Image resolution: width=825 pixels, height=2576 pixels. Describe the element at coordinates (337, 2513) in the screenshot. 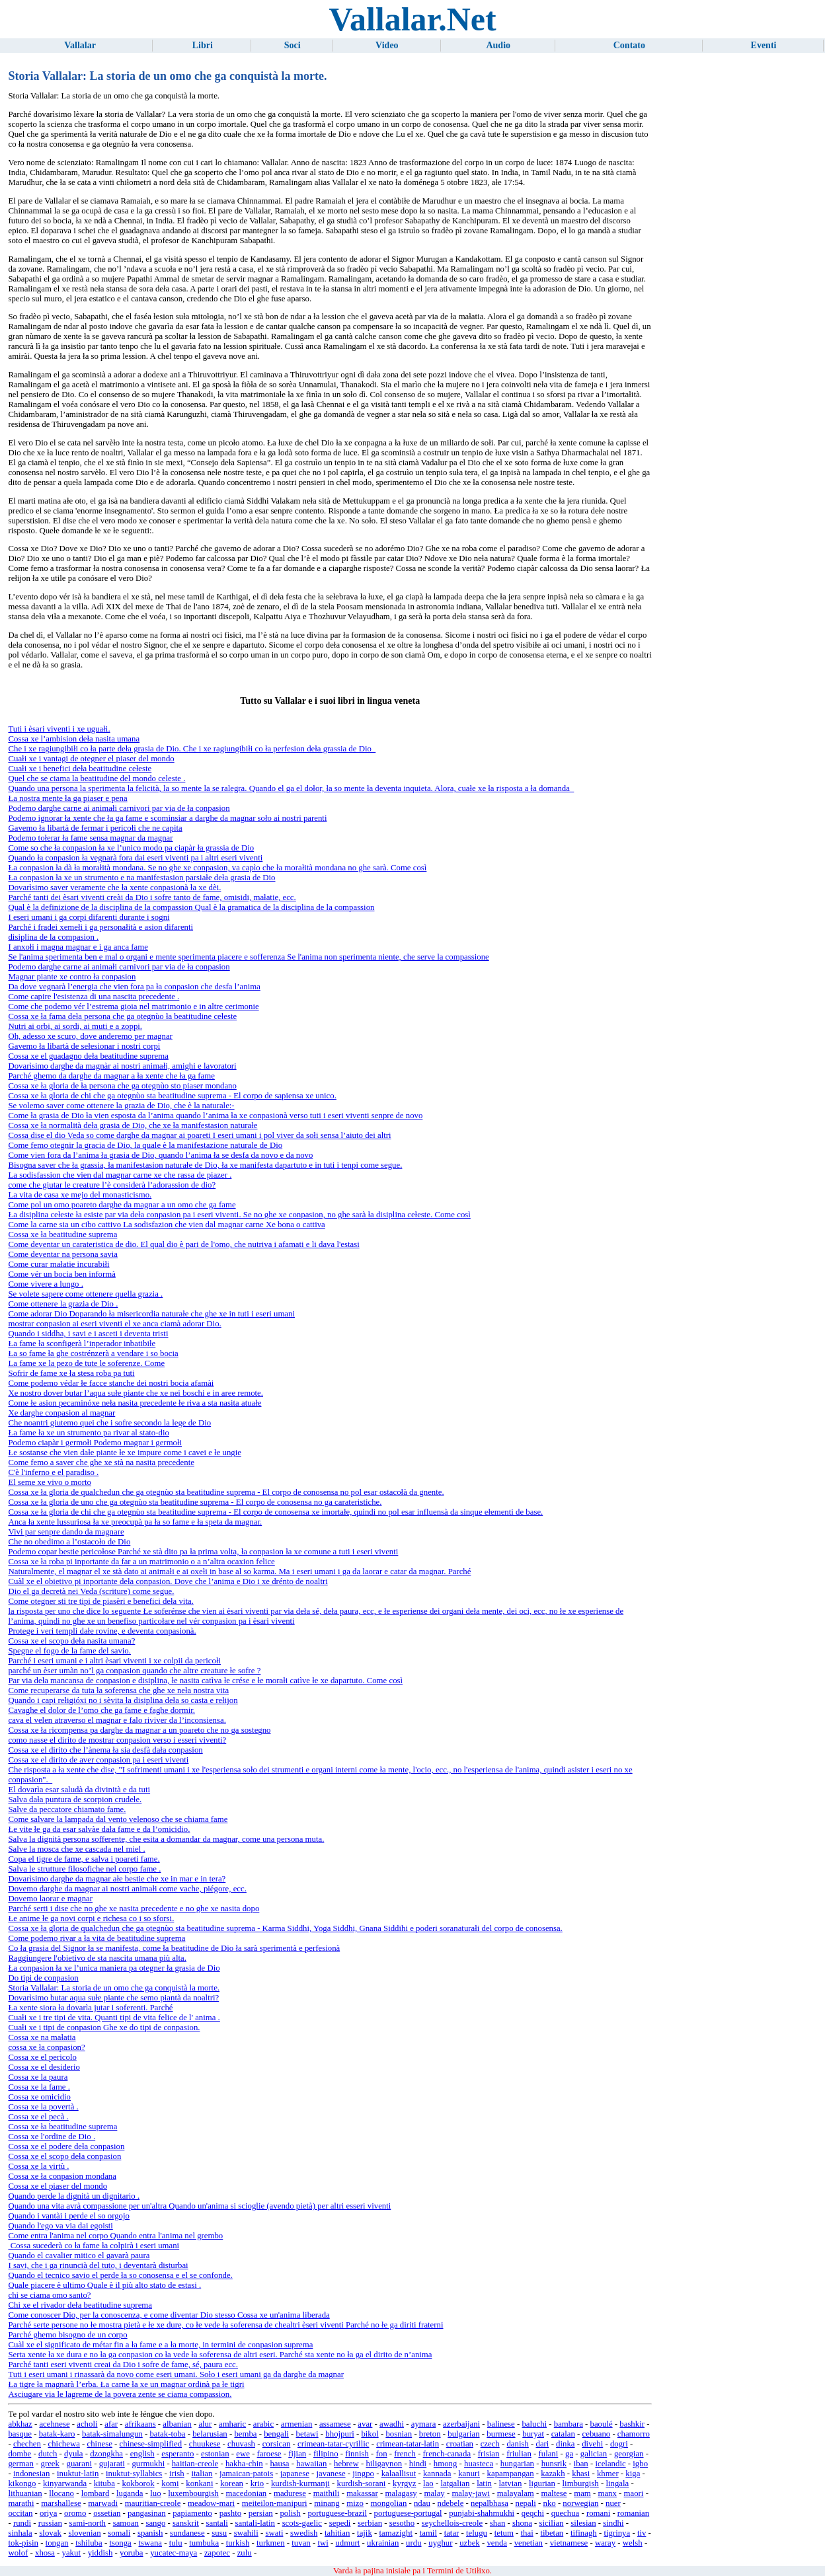

I see `portuguese-brazil` at that location.